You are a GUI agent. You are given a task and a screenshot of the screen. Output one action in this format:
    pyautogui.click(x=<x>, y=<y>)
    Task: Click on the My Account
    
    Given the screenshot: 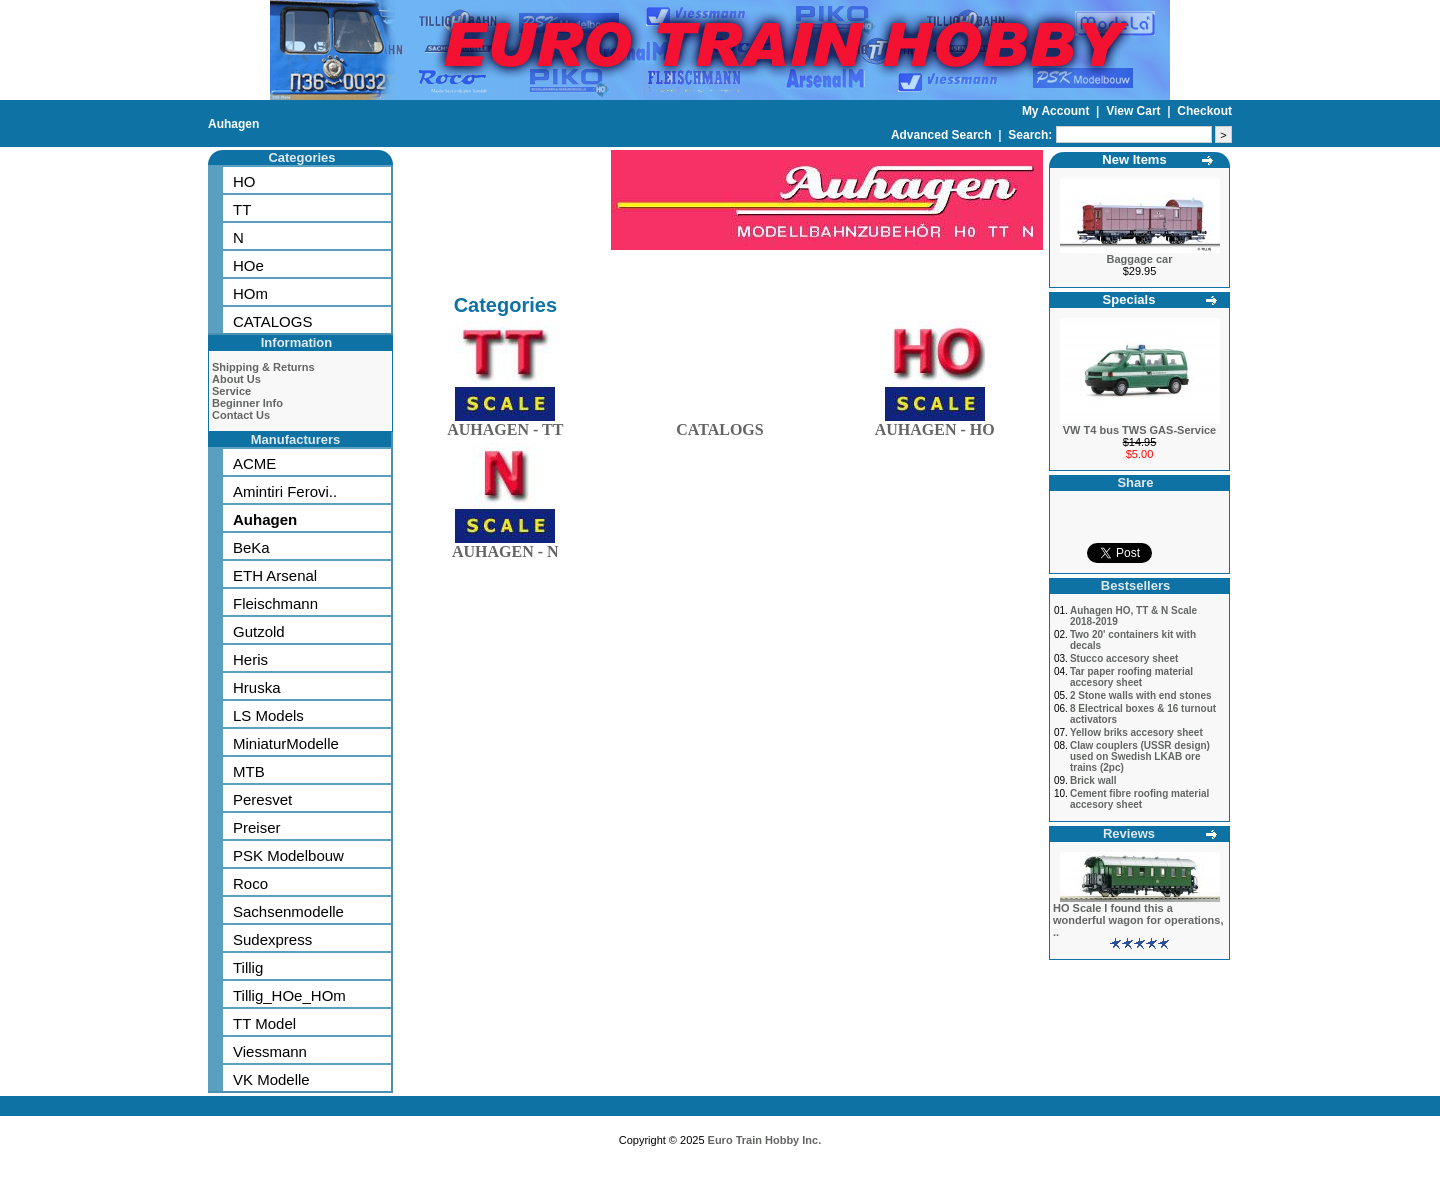 What is the action you would take?
    pyautogui.click(x=1057, y=111)
    